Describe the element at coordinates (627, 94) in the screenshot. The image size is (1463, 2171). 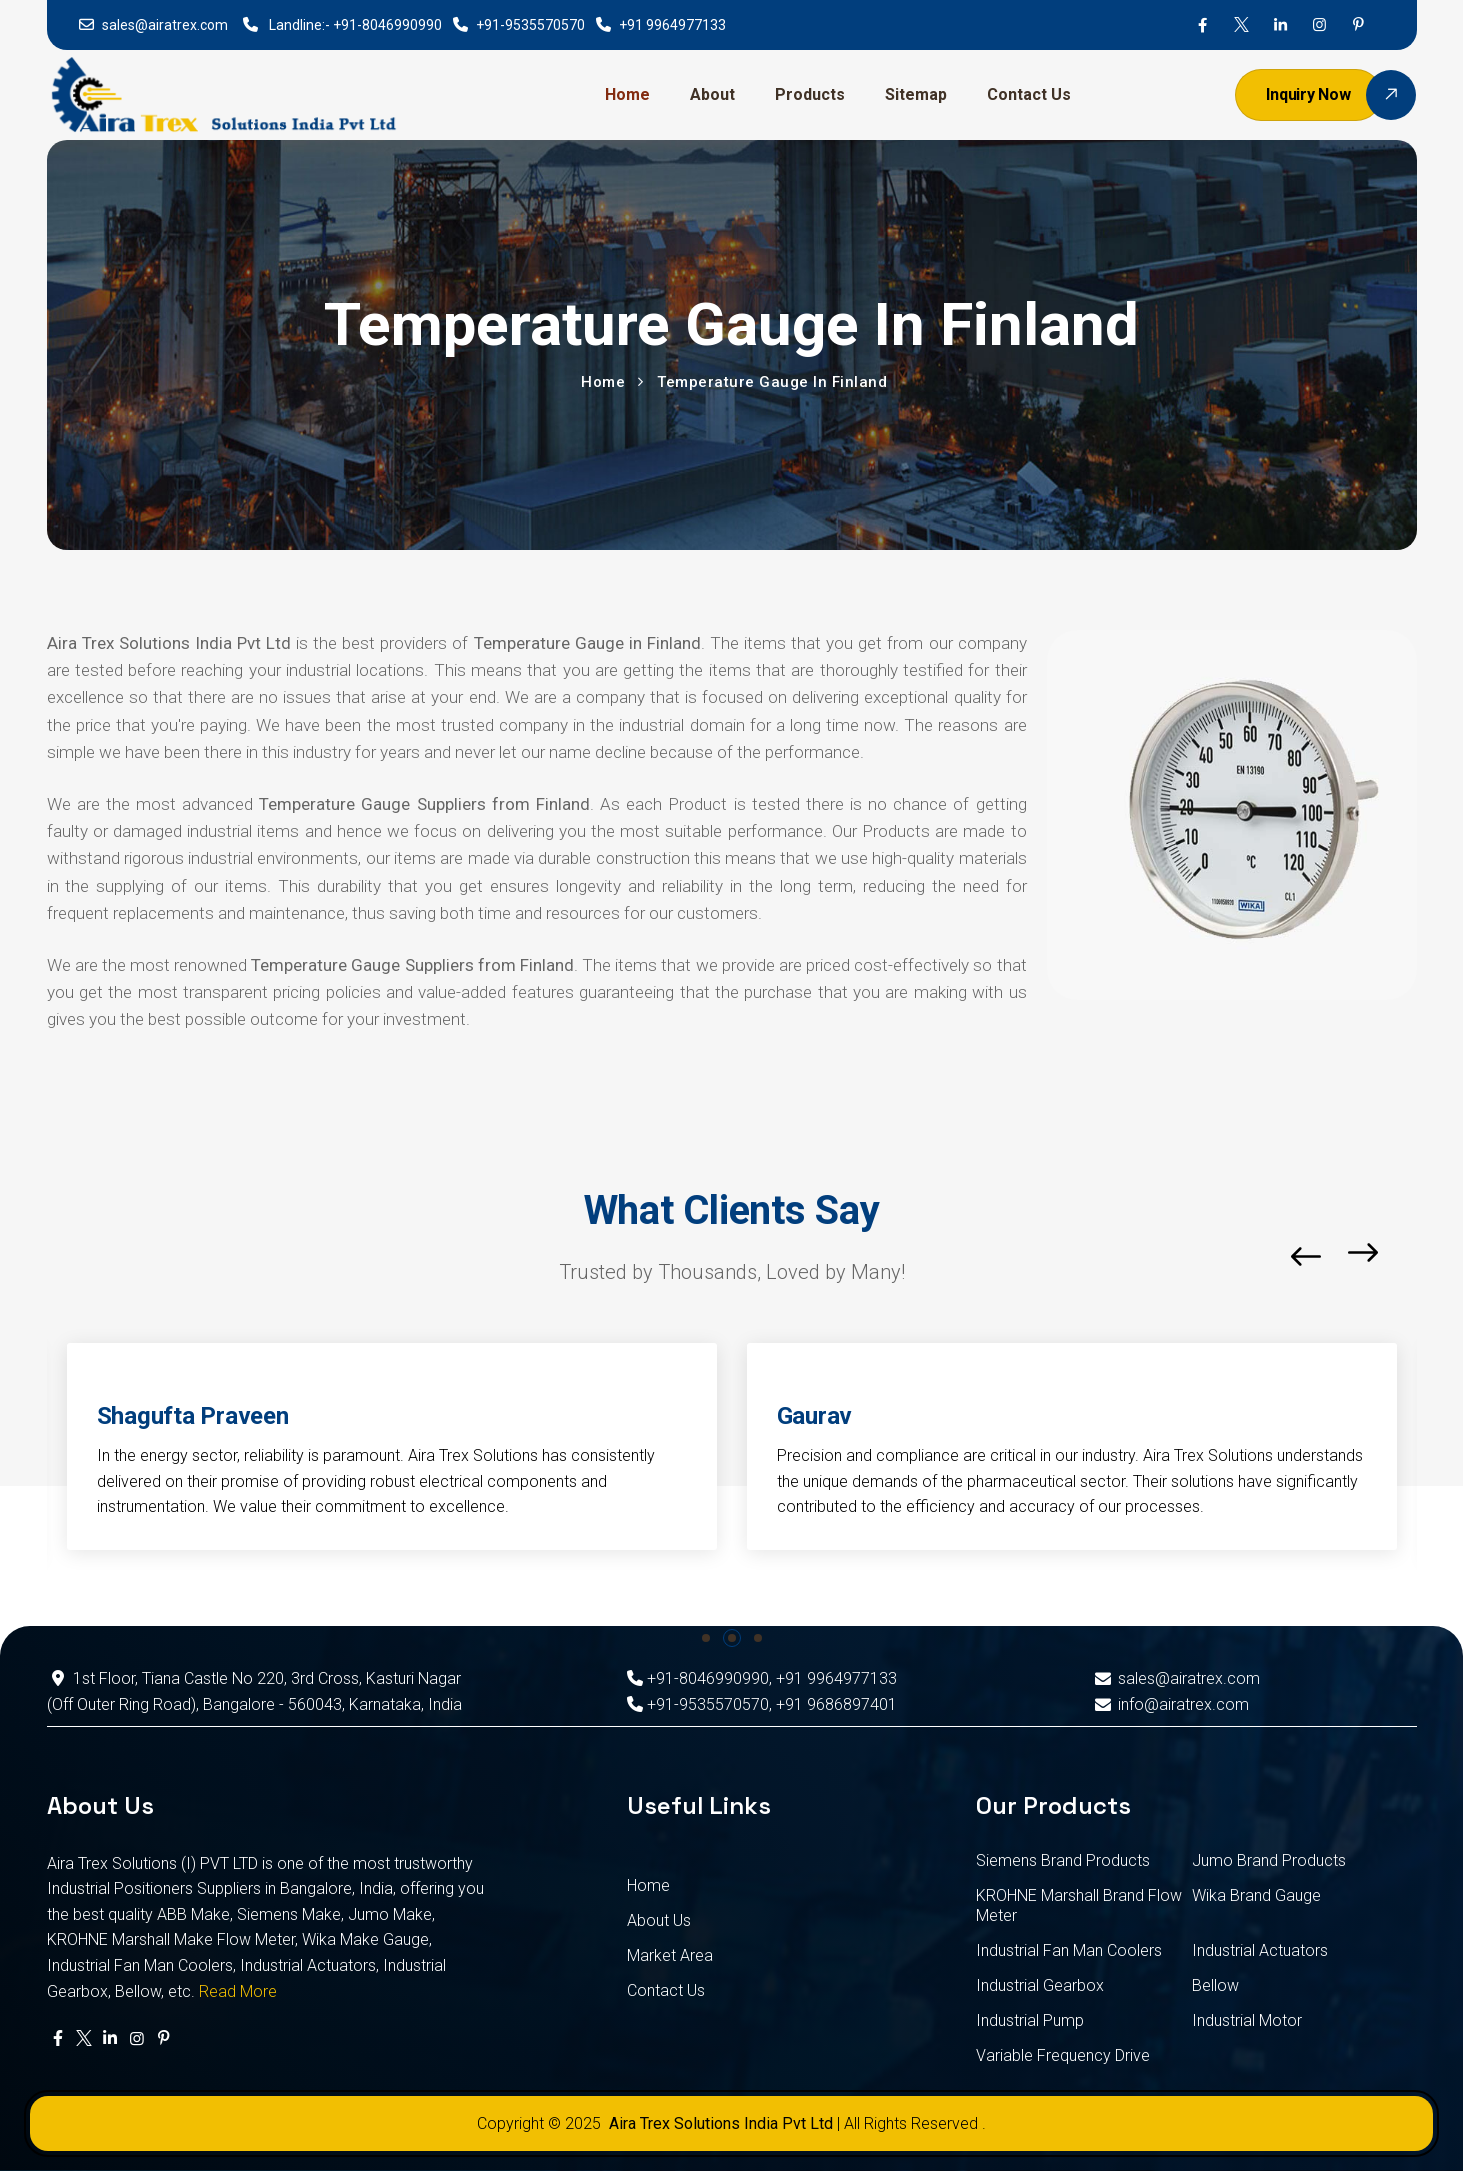
I see `Home` at that location.